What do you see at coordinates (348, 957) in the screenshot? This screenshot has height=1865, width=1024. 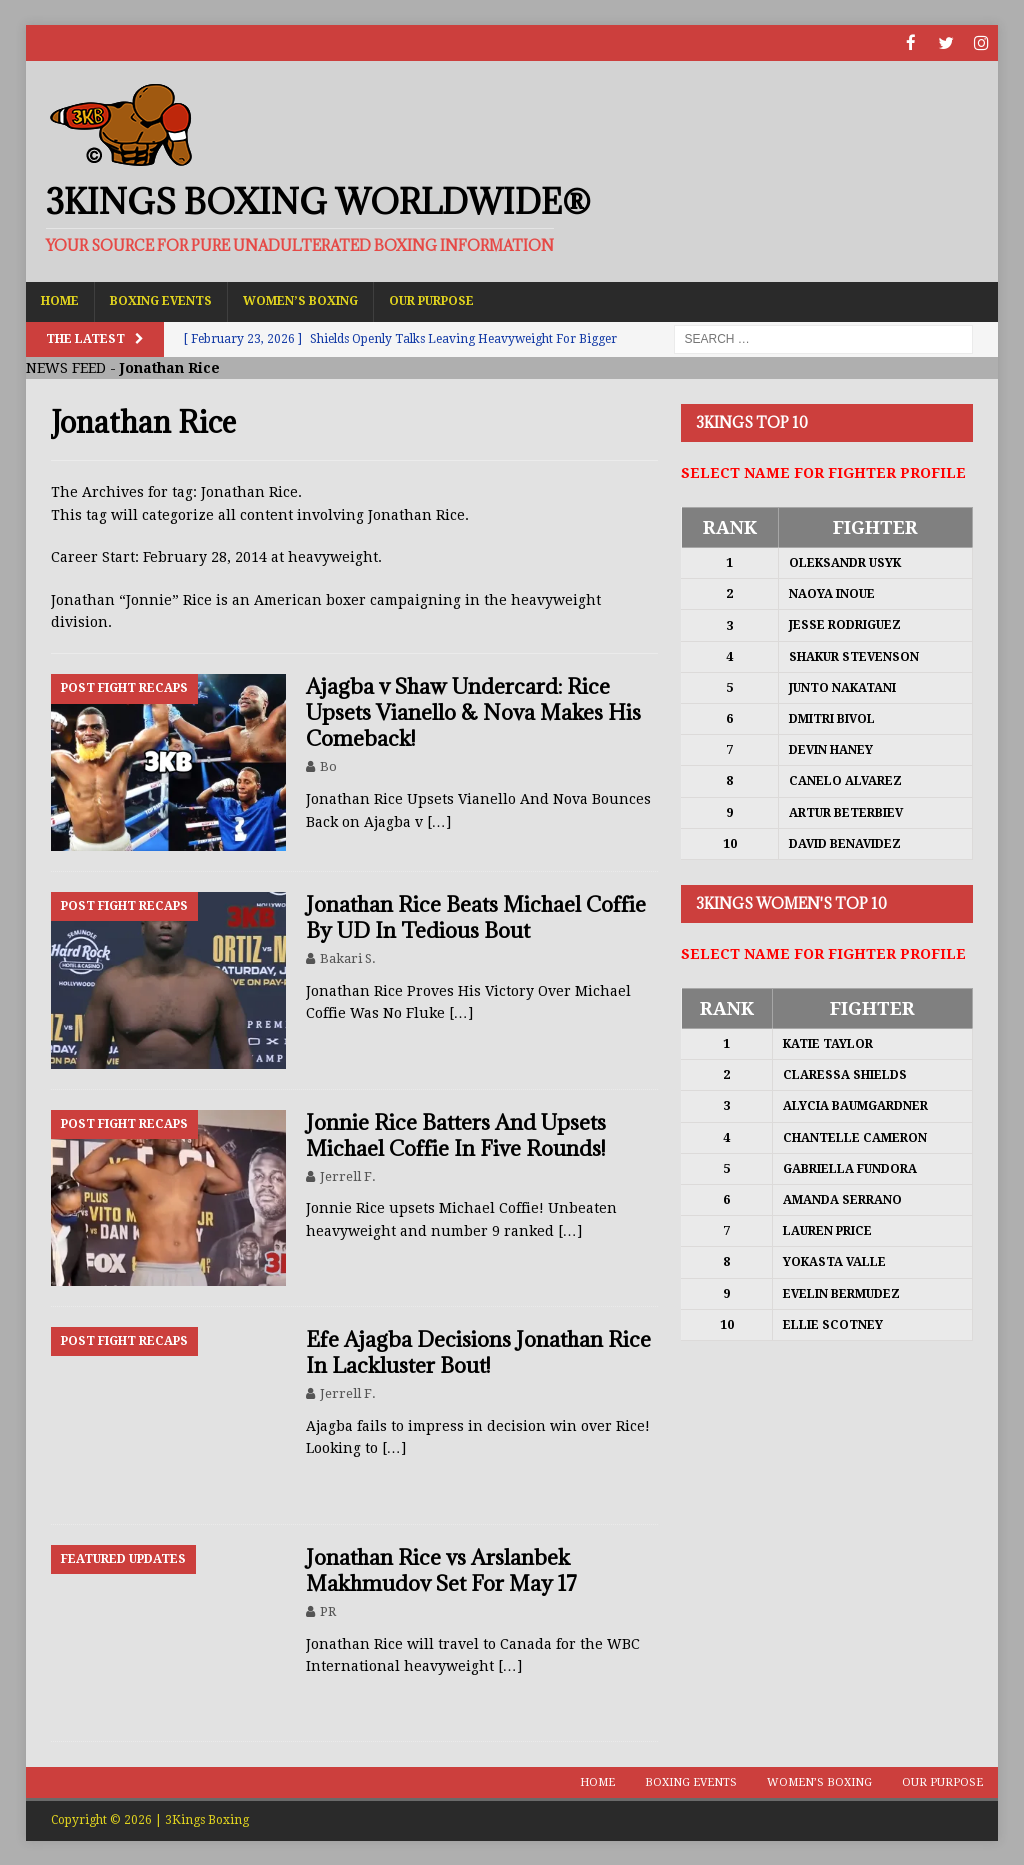 I see `Bakari S.` at bounding box center [348, 957].